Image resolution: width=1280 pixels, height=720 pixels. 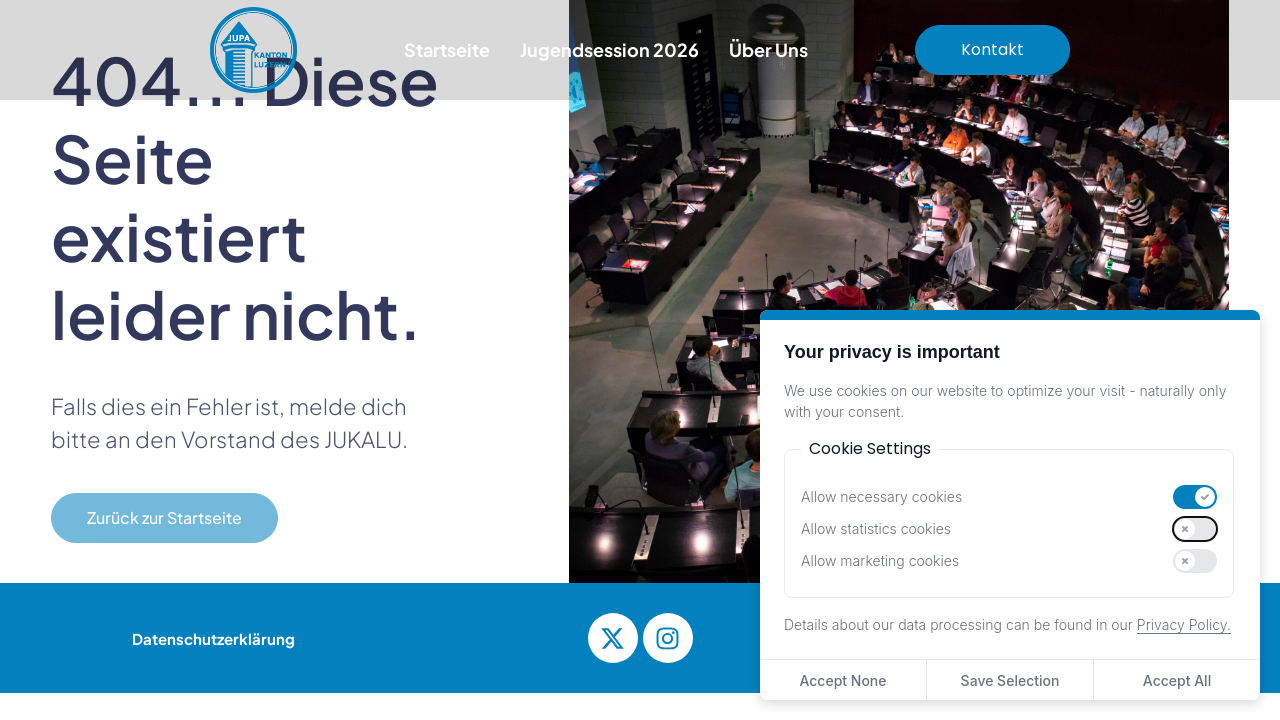 What do you see at coordinates (609, 49) in the screenshot?
I see `Jugendsession 2026` at bounding box center [609, 49].